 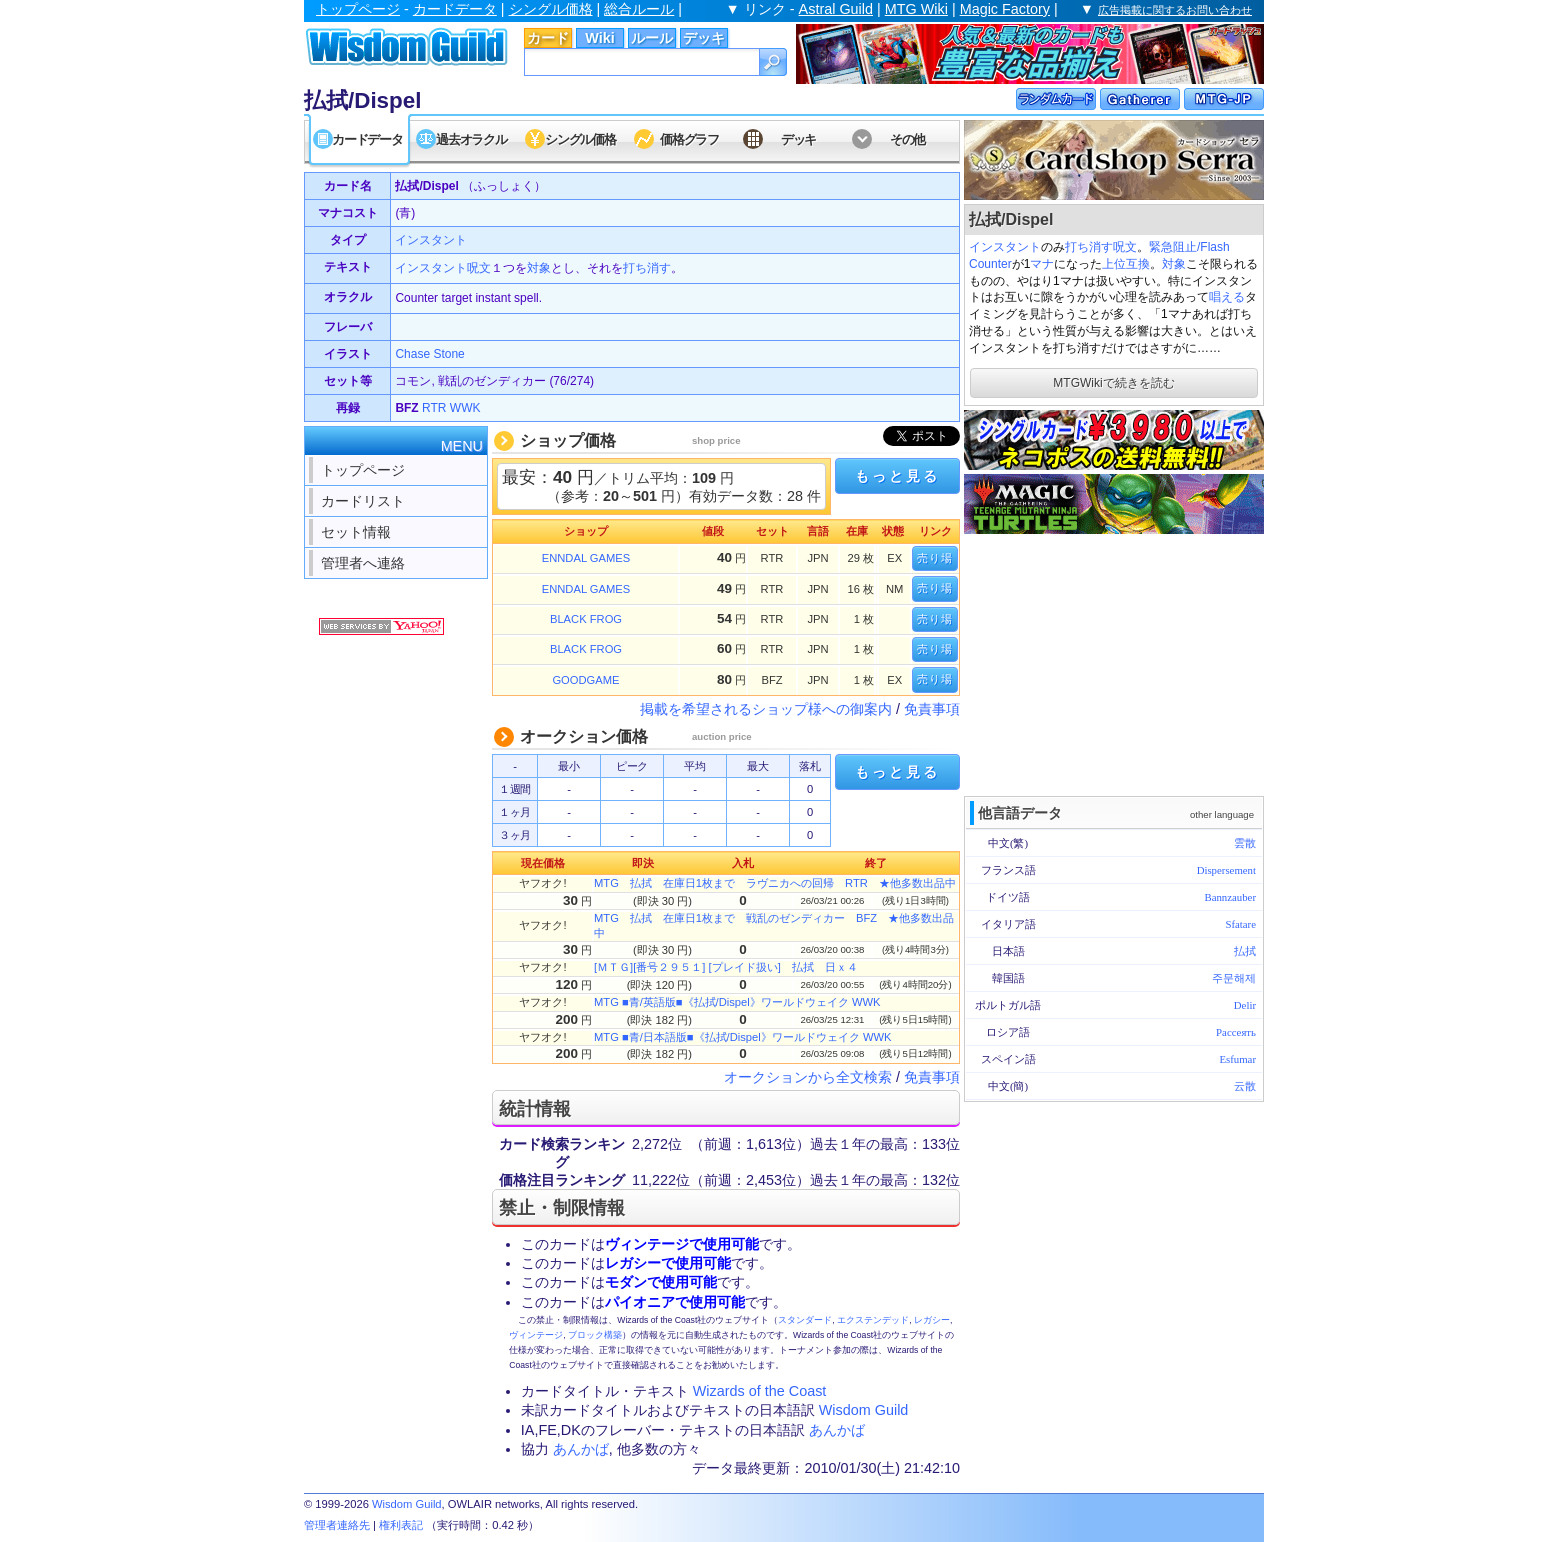 I want to click on ブロック構築, so click(x=595, y=1335).